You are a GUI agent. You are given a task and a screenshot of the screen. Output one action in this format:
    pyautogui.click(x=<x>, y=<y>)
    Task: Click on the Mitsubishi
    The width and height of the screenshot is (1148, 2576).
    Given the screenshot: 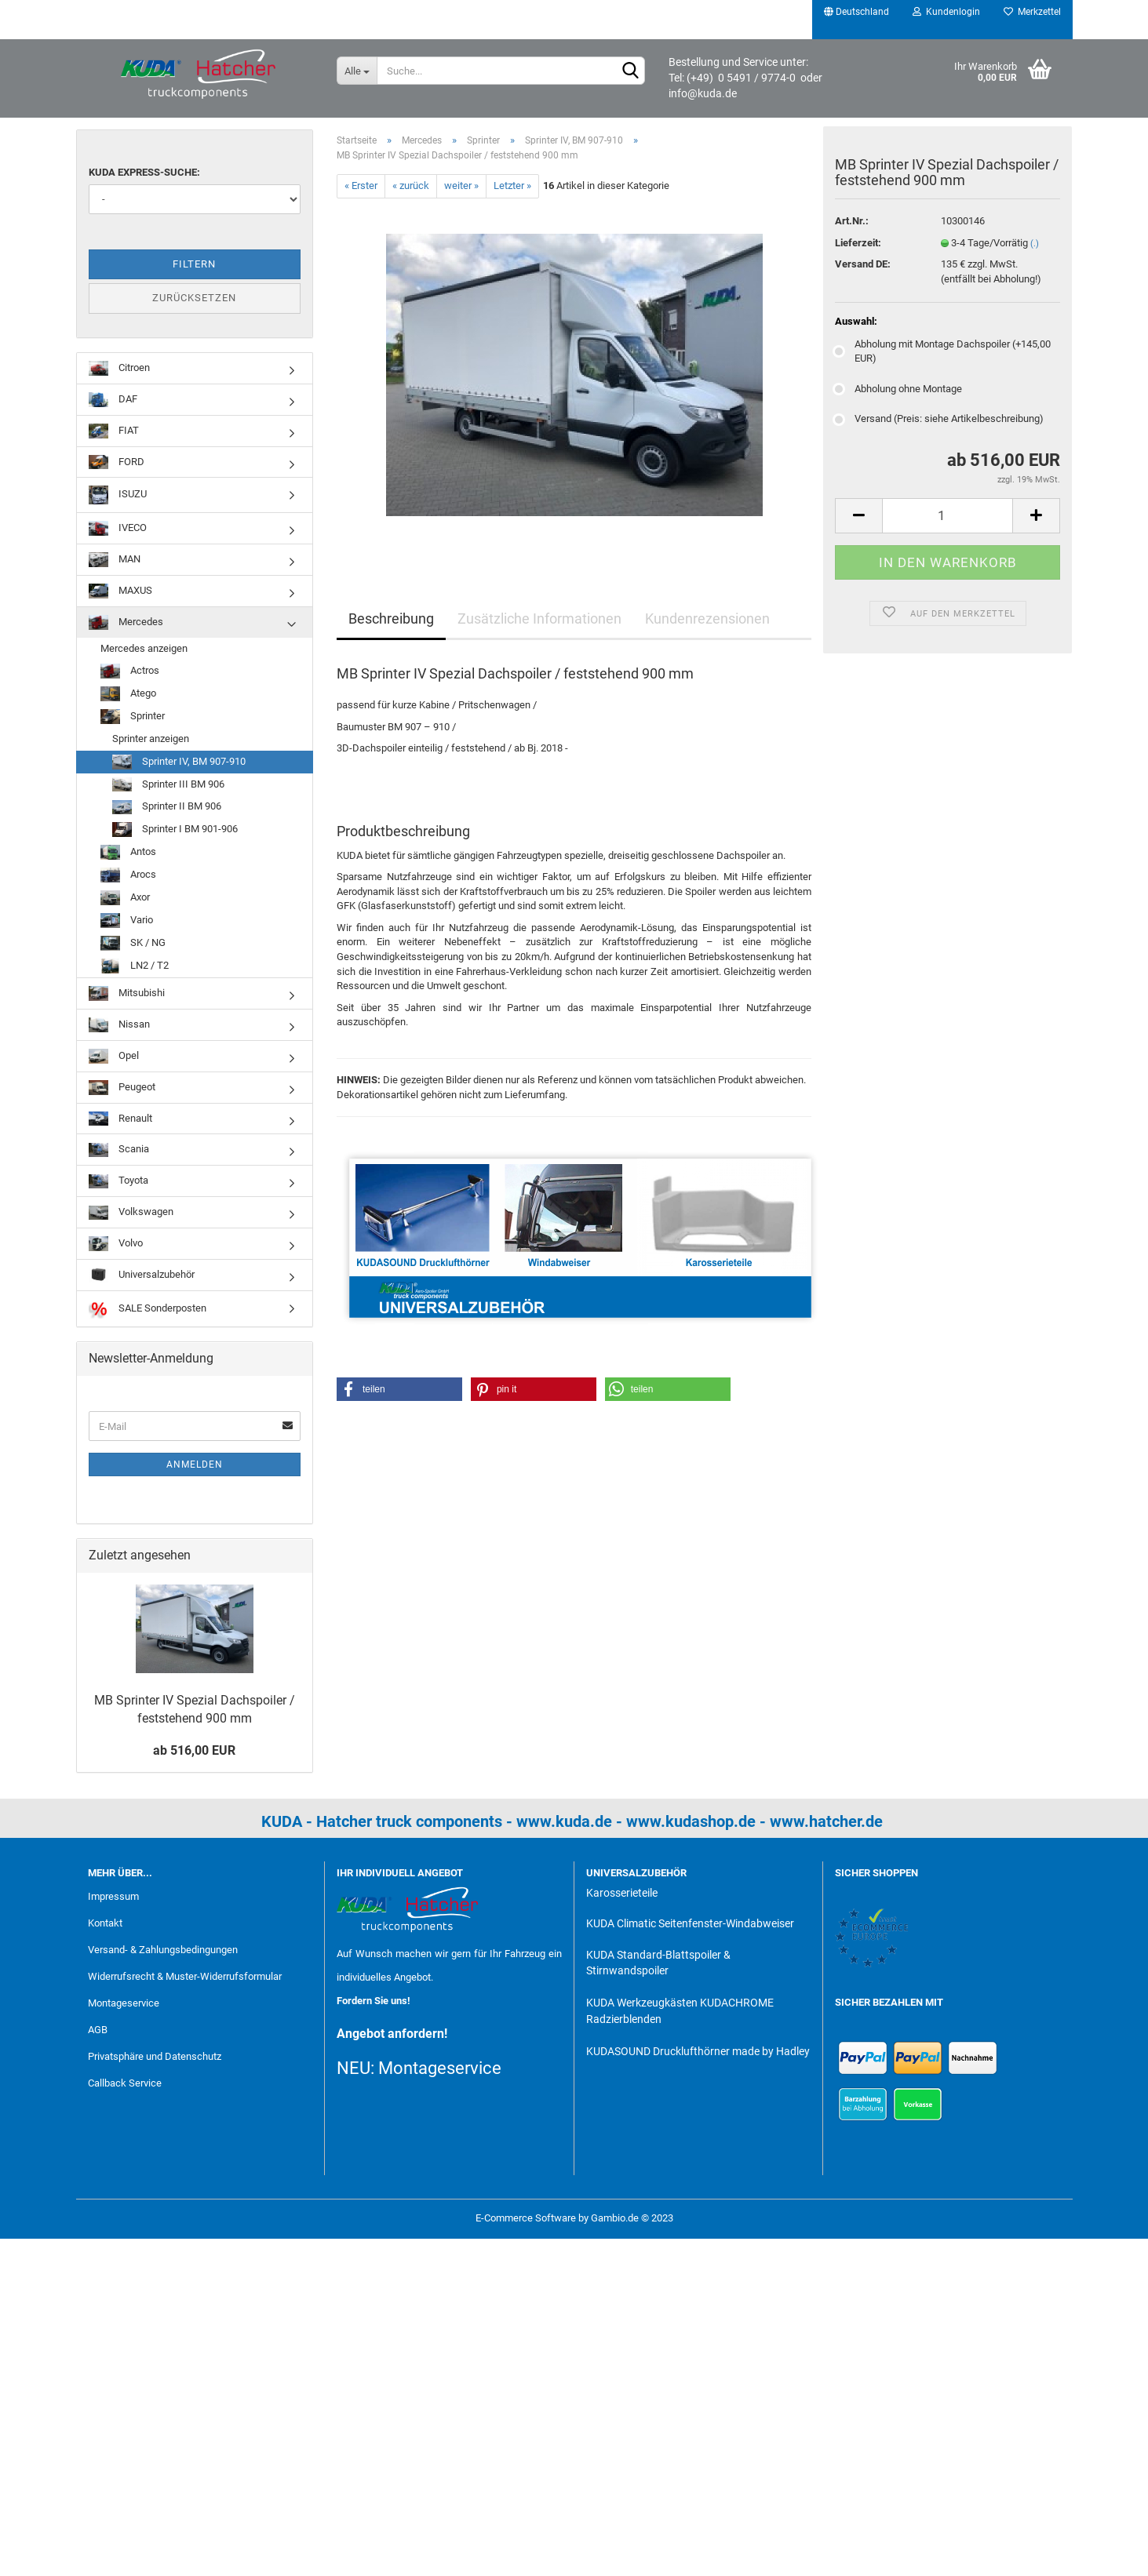 What is the action you would take?
    pyautogui.click(x=127, y=993)
    